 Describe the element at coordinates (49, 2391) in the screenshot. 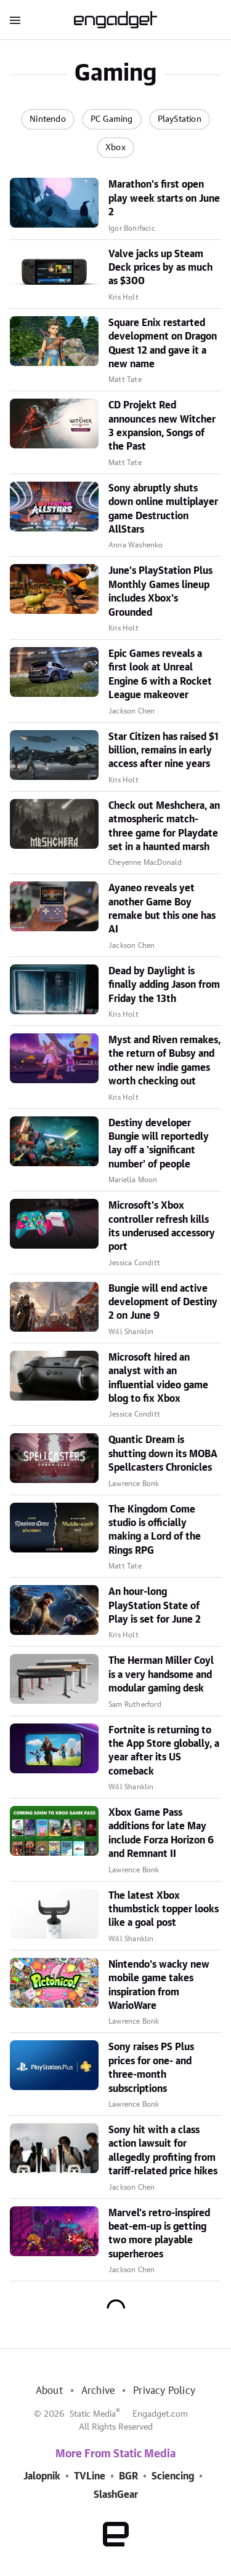

I see `About` at that location.